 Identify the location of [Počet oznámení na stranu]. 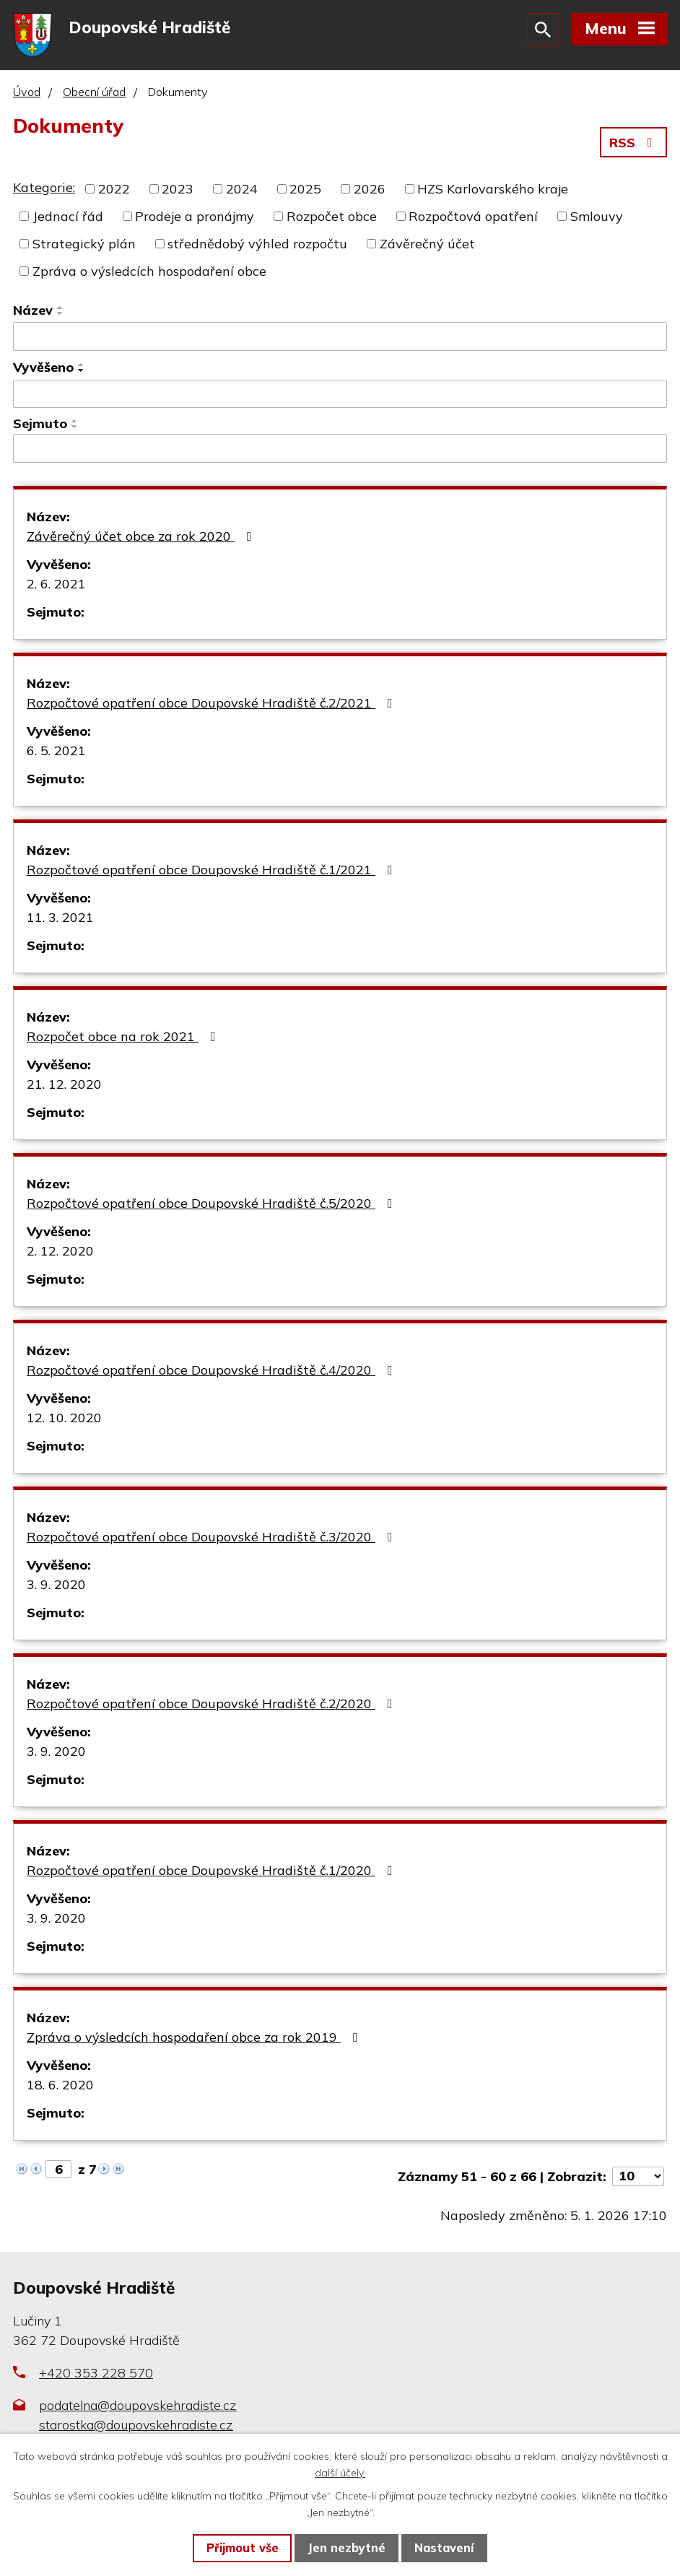
(638, 2176).